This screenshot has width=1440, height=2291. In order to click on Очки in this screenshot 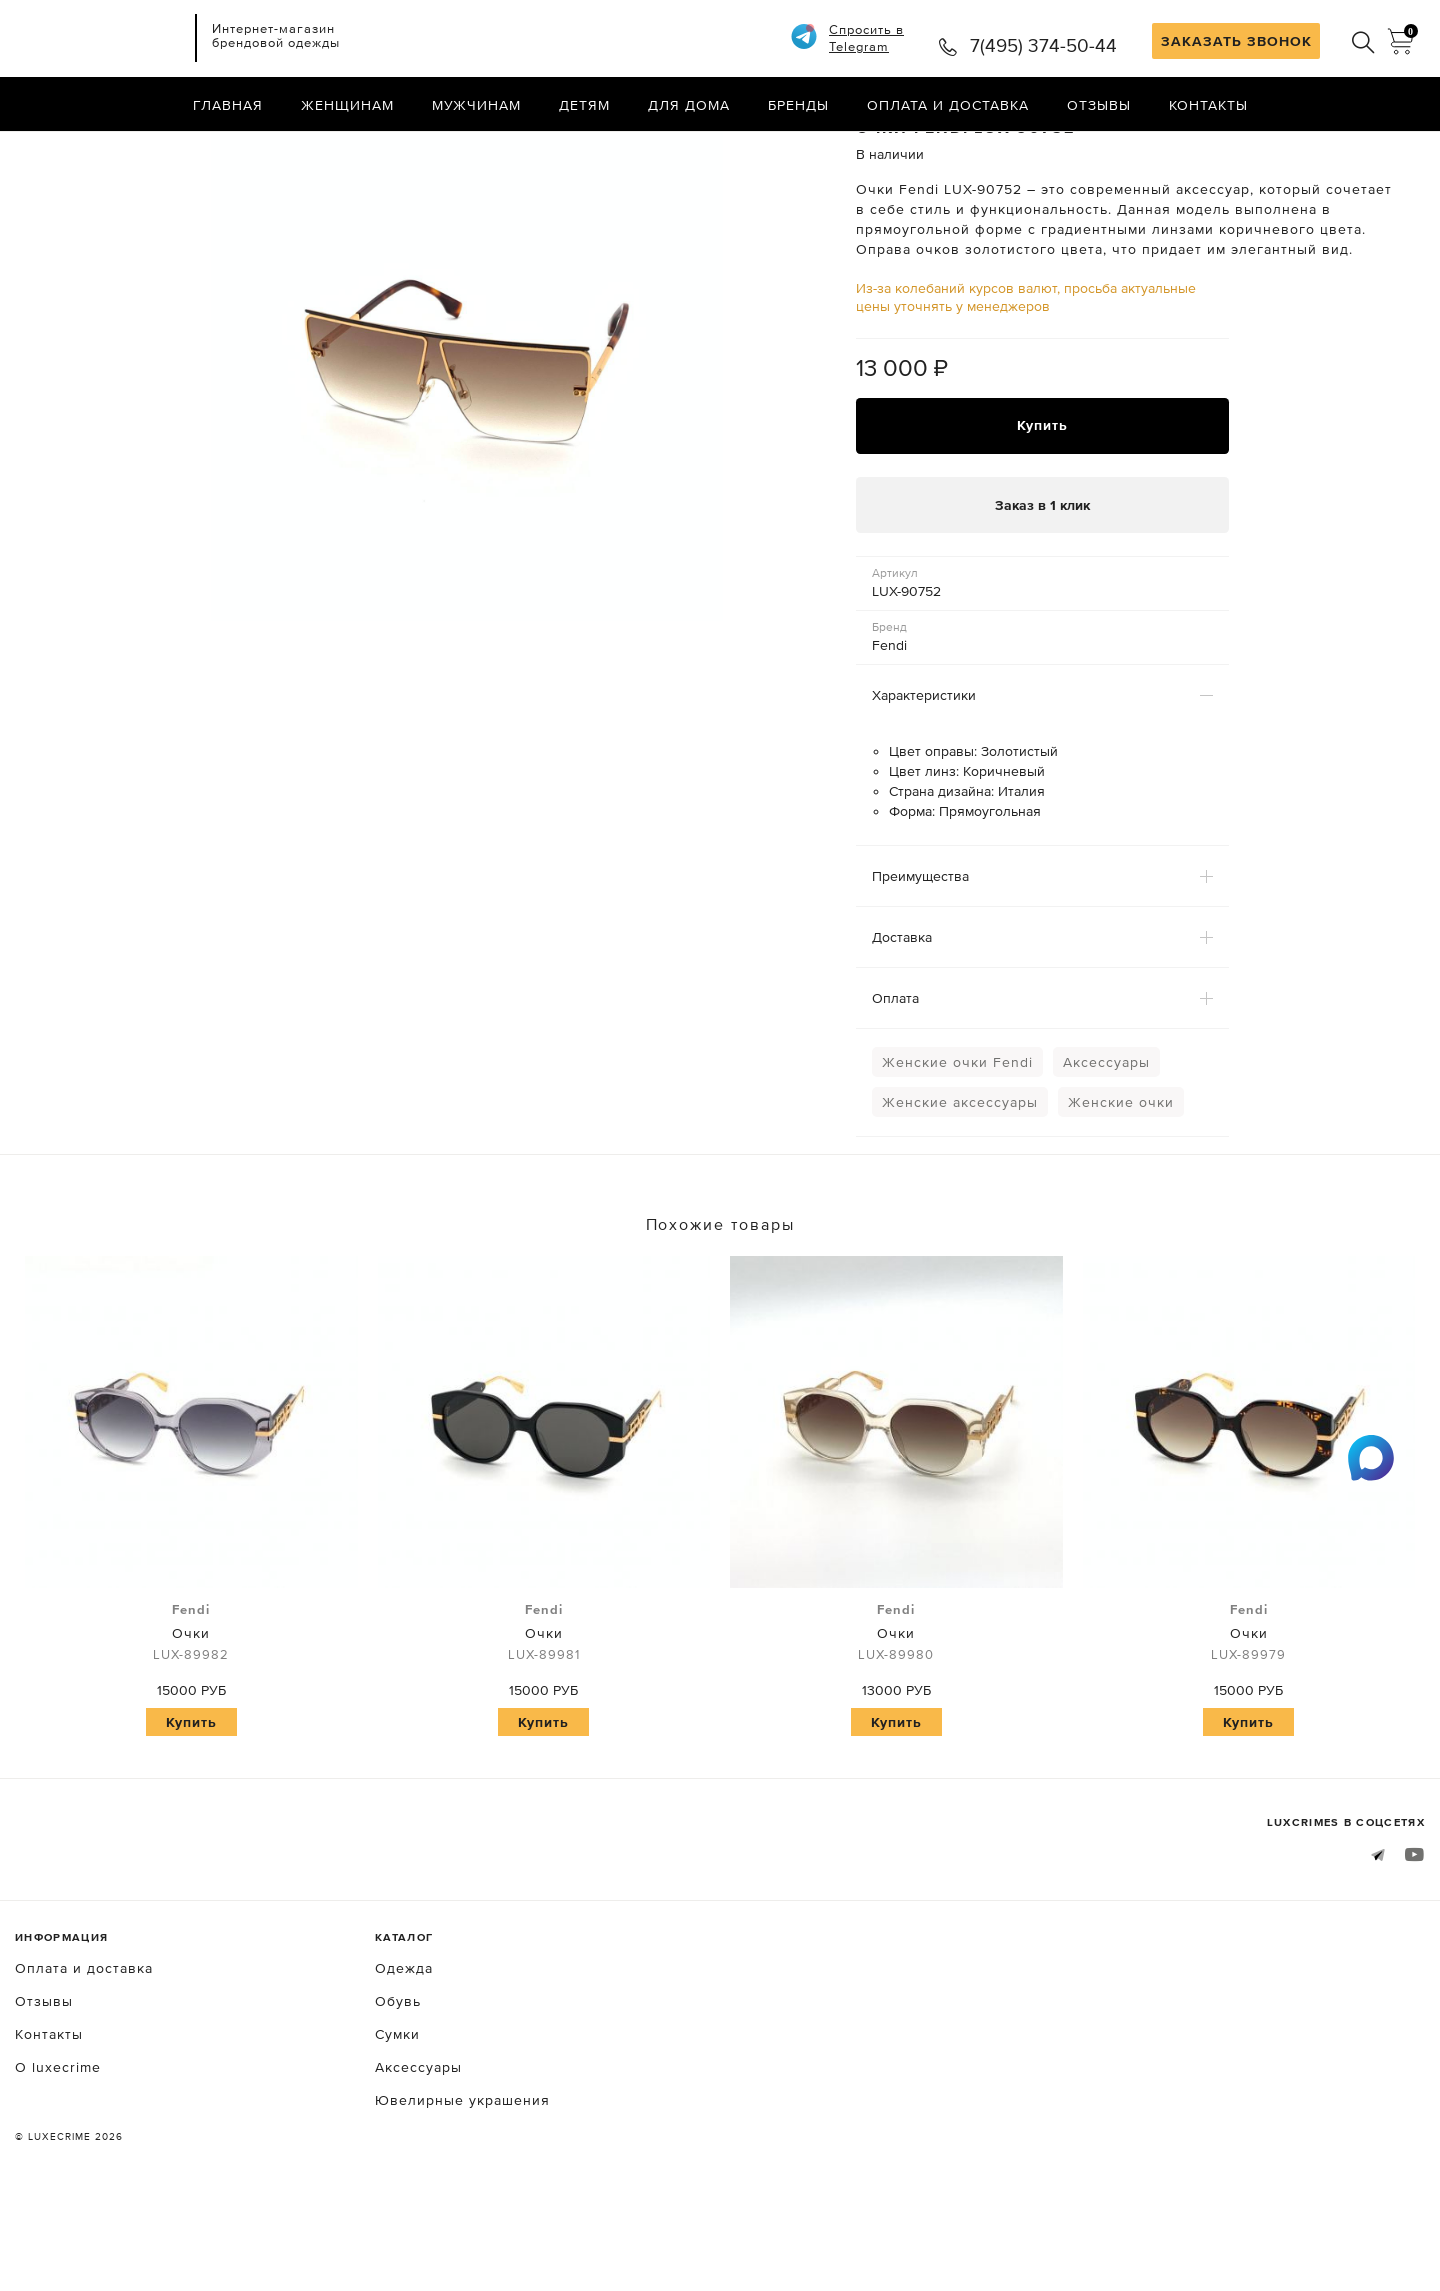, I will do `click(191, 1717)`.